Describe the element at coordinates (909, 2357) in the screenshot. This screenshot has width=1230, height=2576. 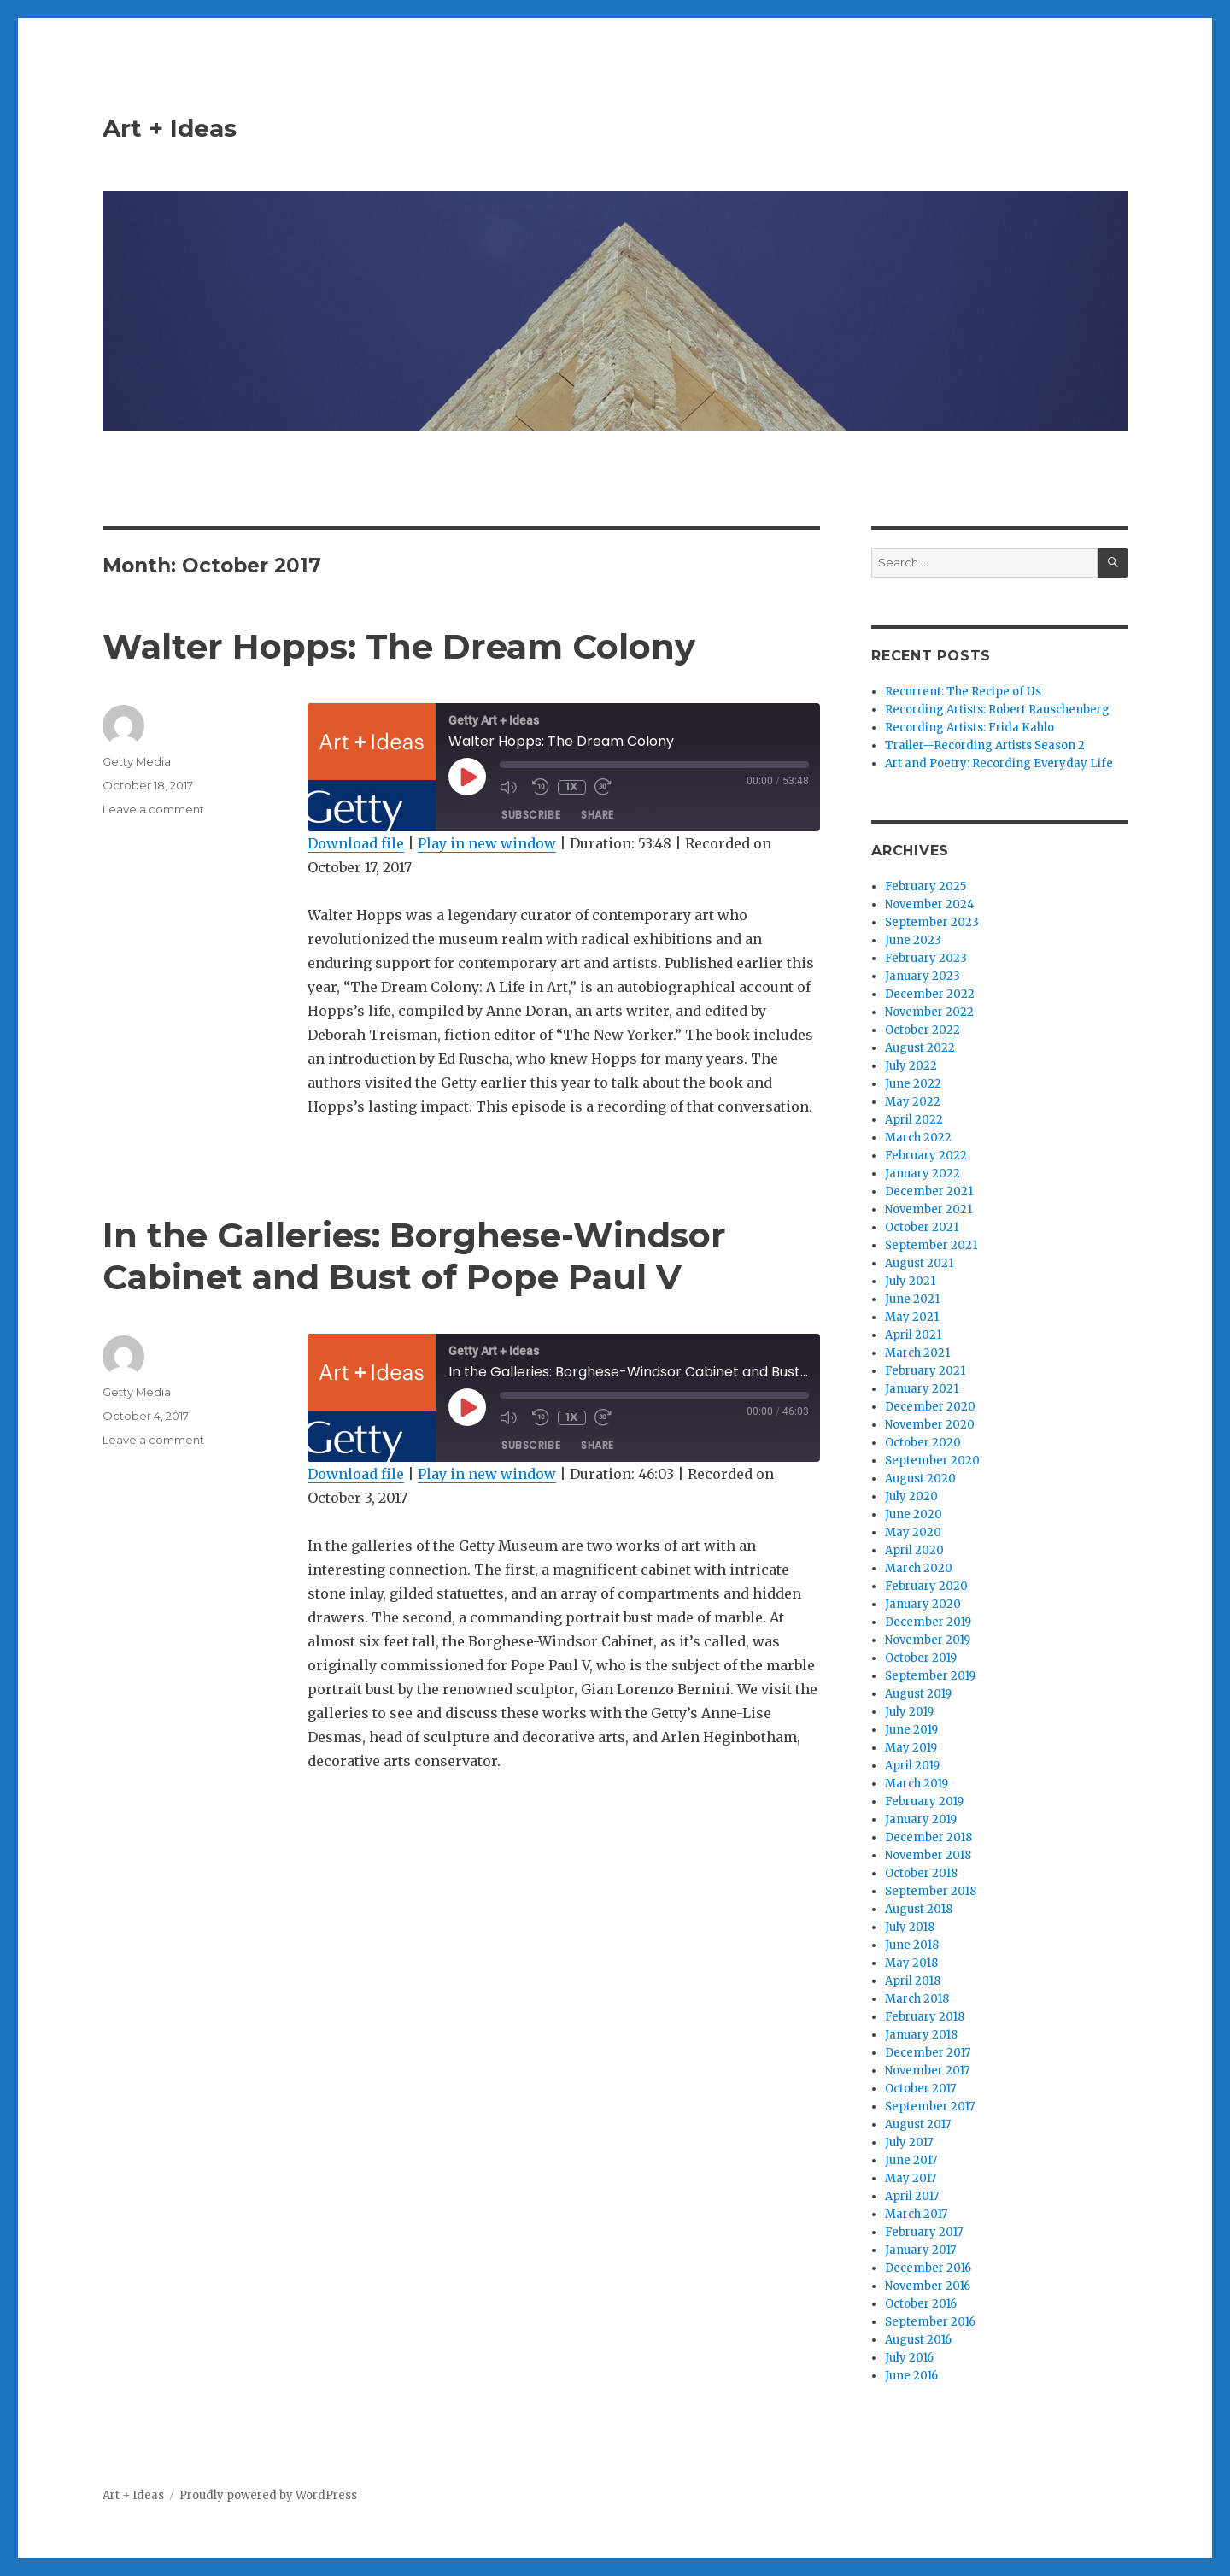
I see `July 2016` at that location.